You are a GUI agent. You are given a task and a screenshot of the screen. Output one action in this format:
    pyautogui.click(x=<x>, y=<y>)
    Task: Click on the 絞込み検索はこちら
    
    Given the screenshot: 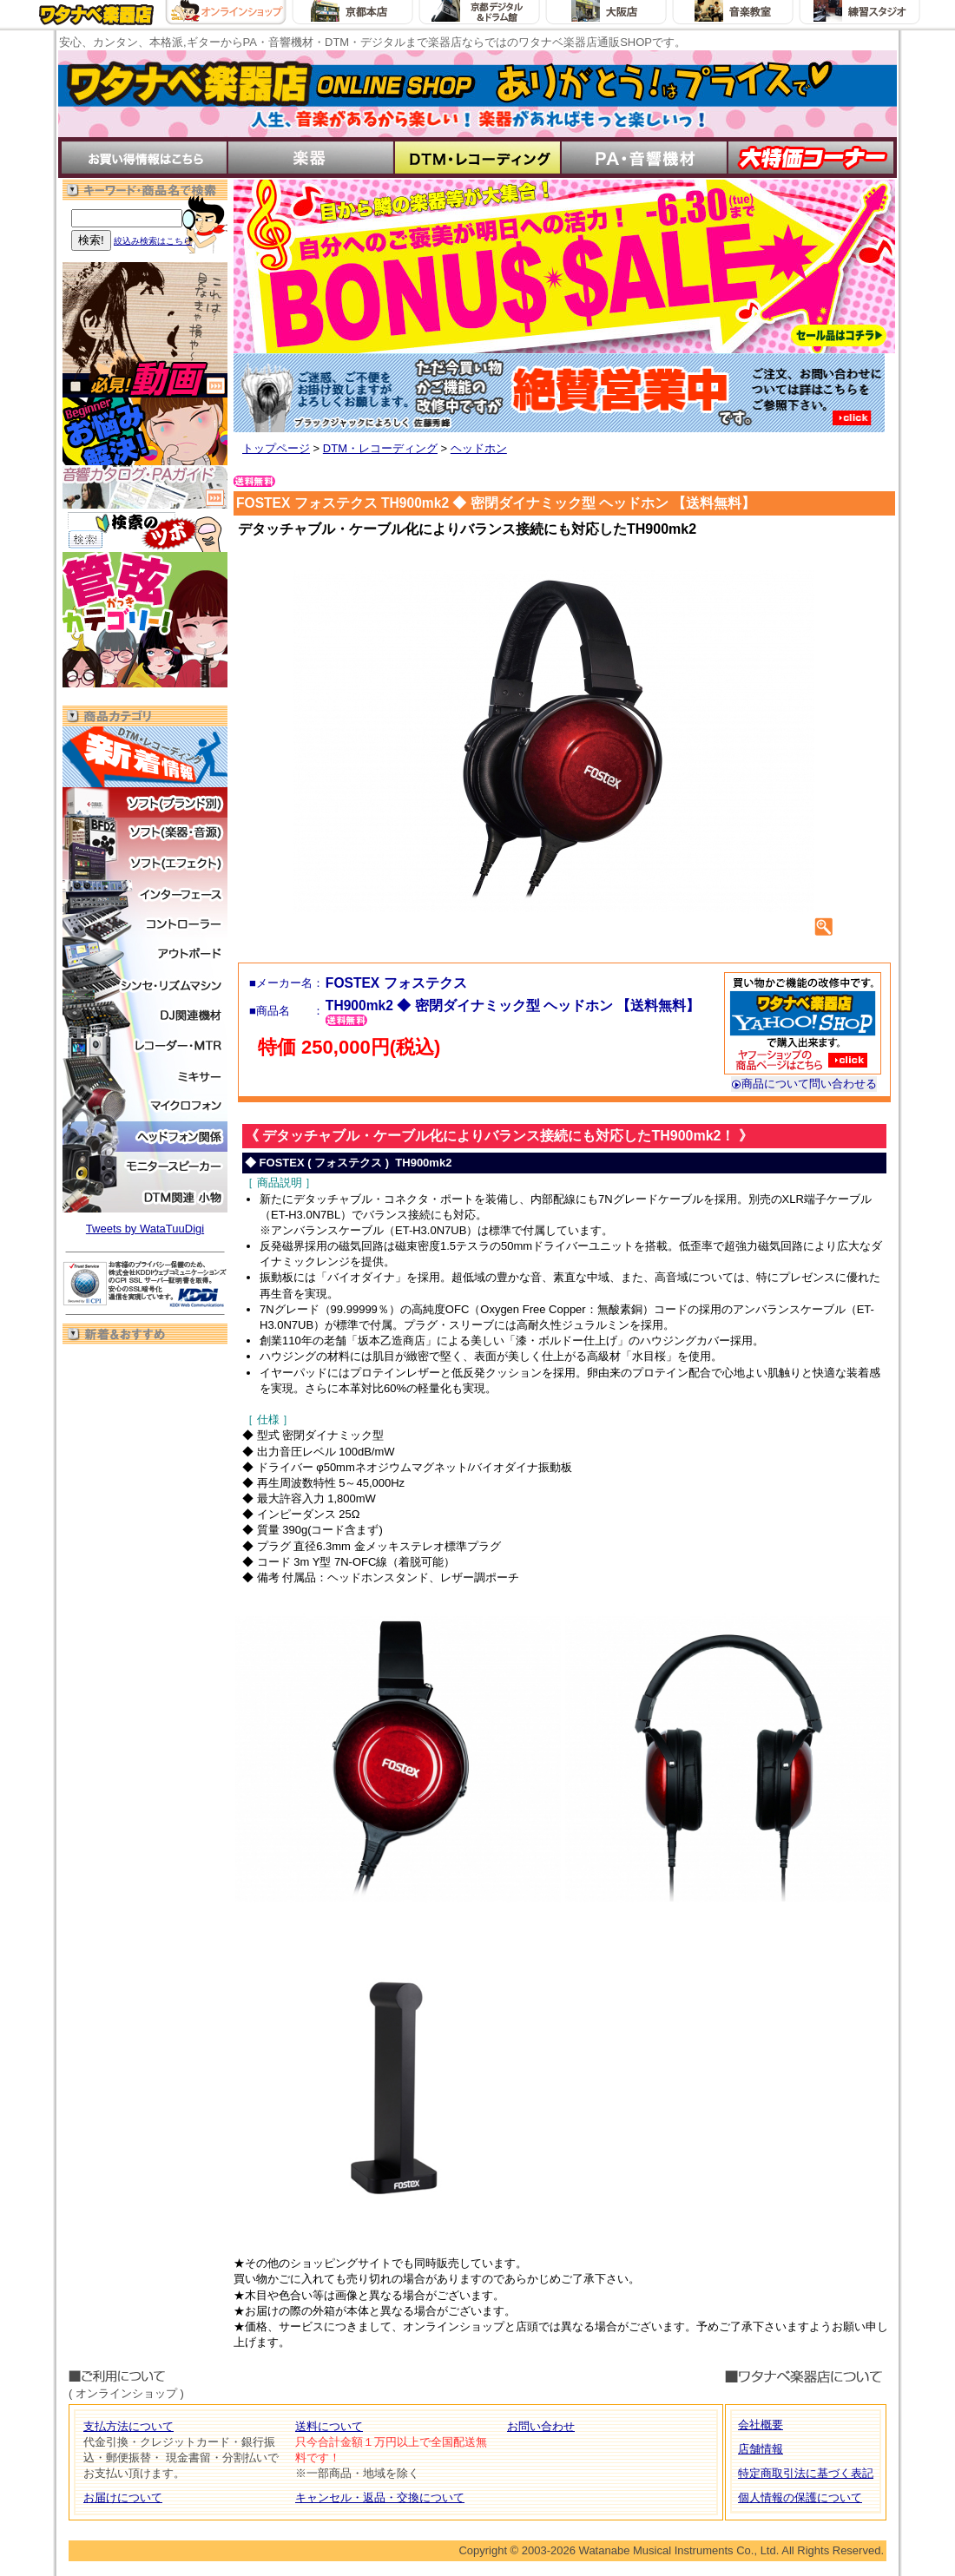 What is the action you would take?
    pyautogui.click(x=153, y=241)
    